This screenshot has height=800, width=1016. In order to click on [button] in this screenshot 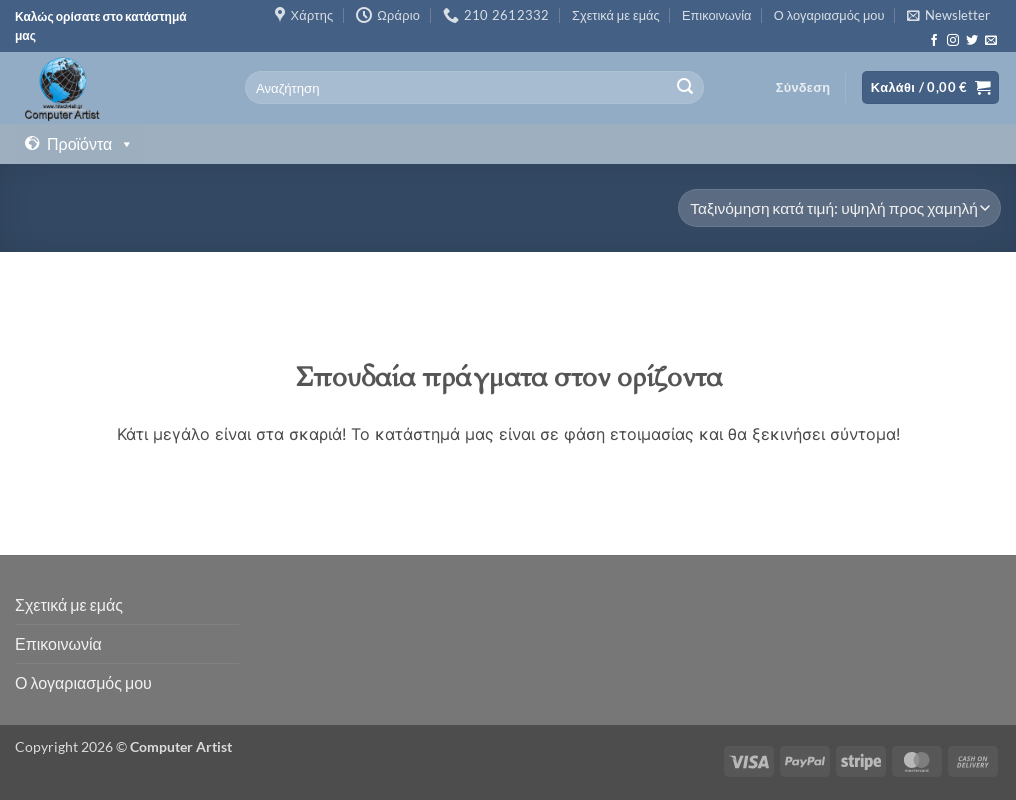, I will do `click(948, 15)`.